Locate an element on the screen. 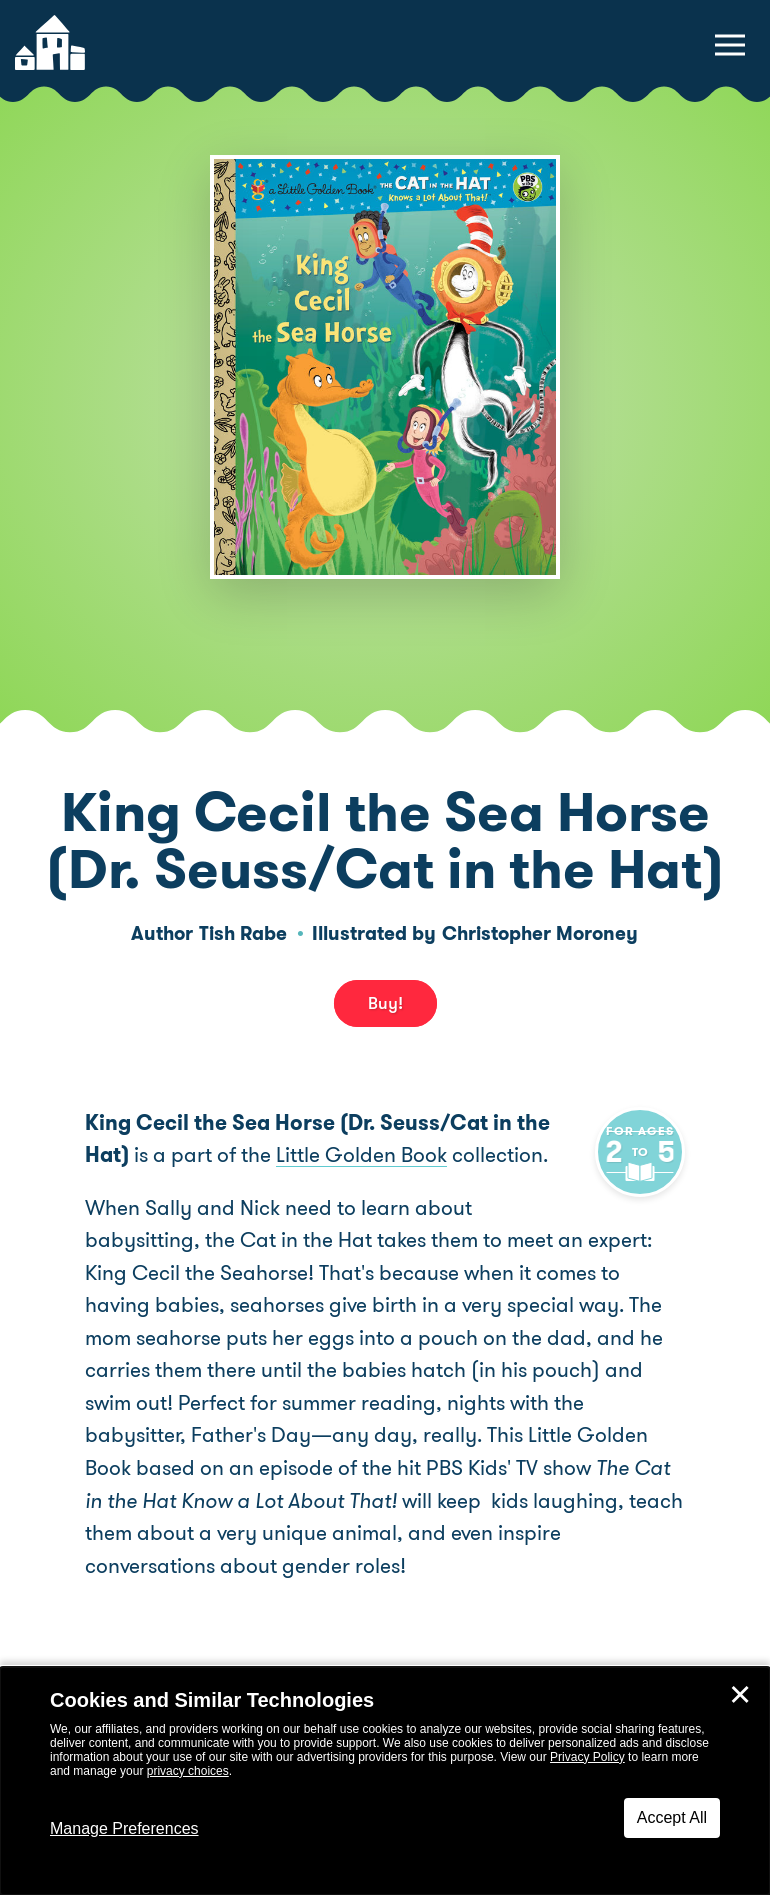 The height and width of the screenshot is (1895, 770). privacy choices is located at coordinates (188, 1771).